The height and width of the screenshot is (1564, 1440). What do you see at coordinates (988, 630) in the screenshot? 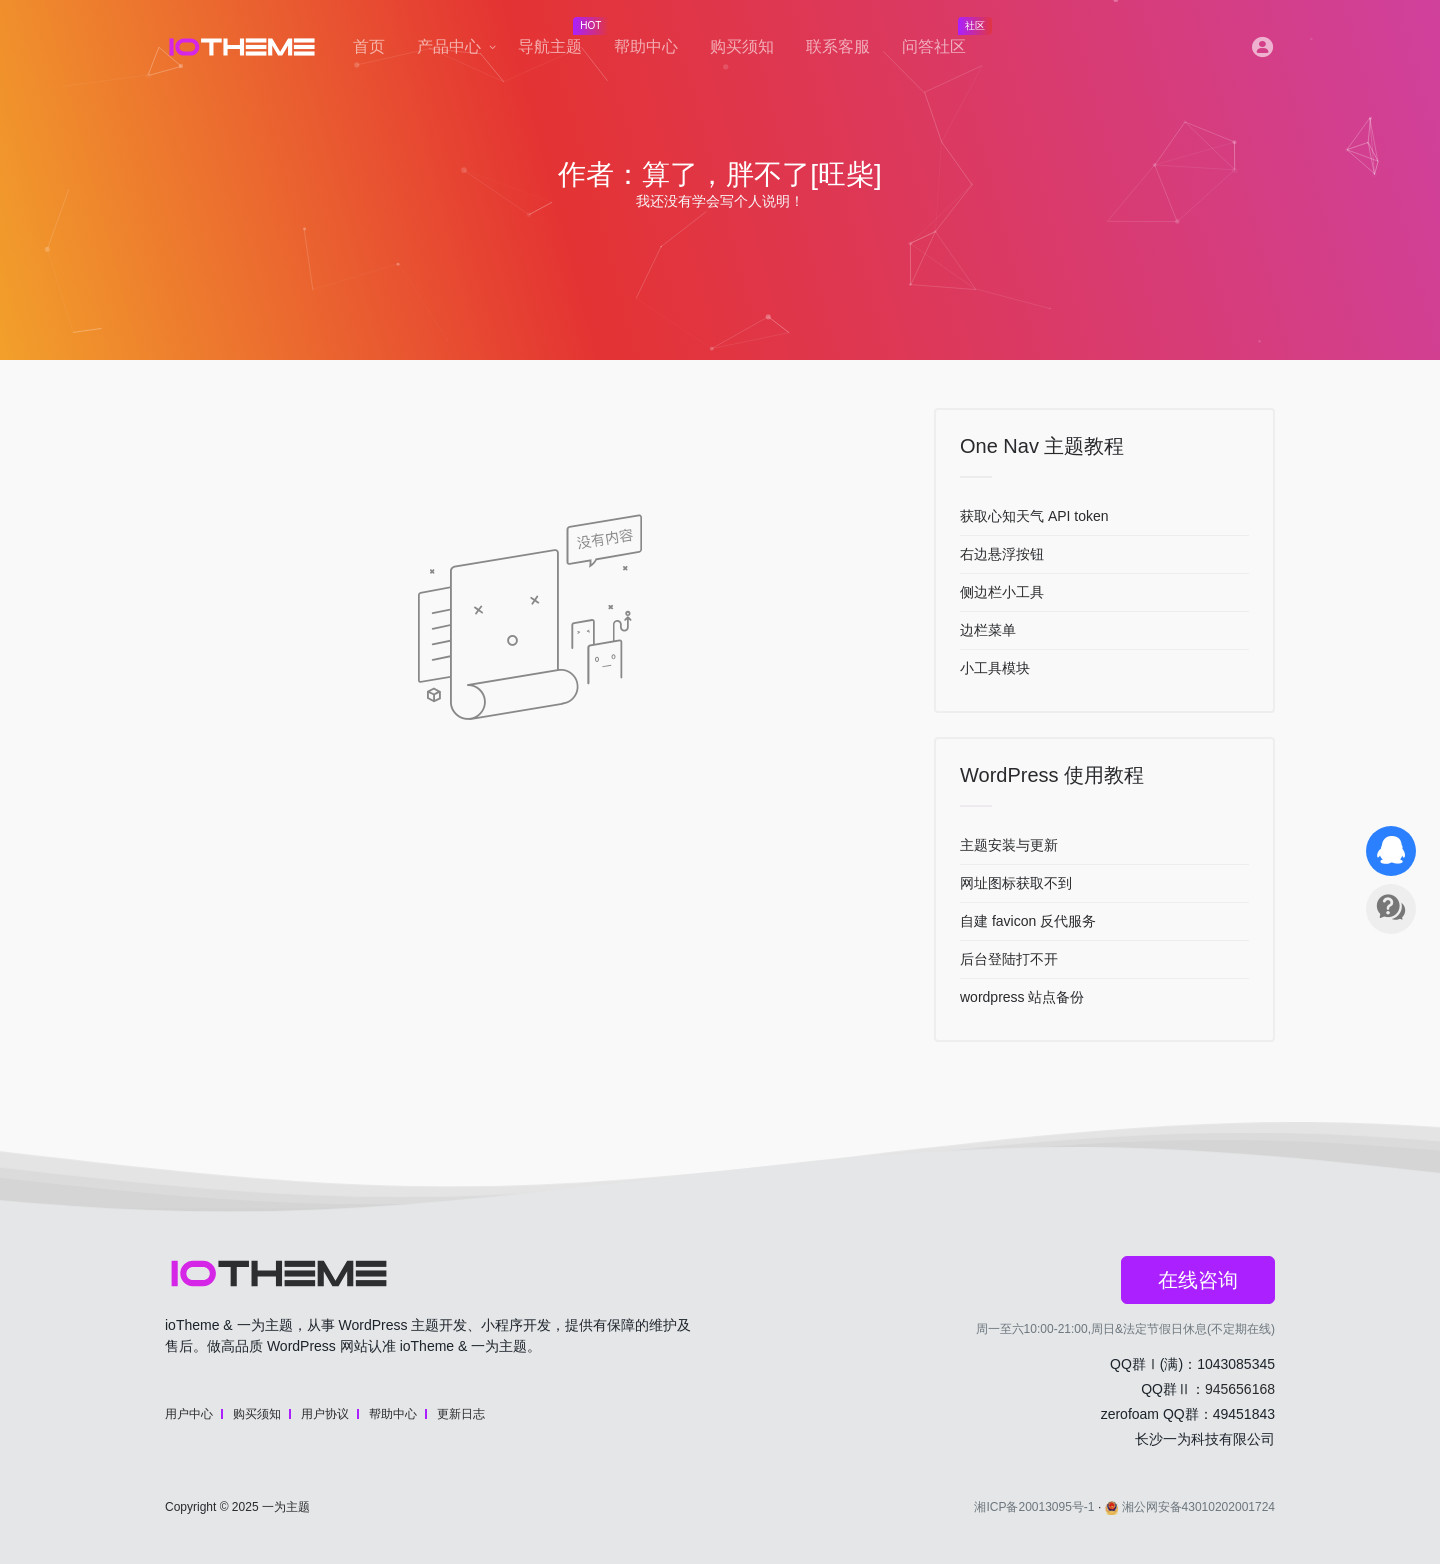
I see `边栏菜单` at bounding box center [988, 630].